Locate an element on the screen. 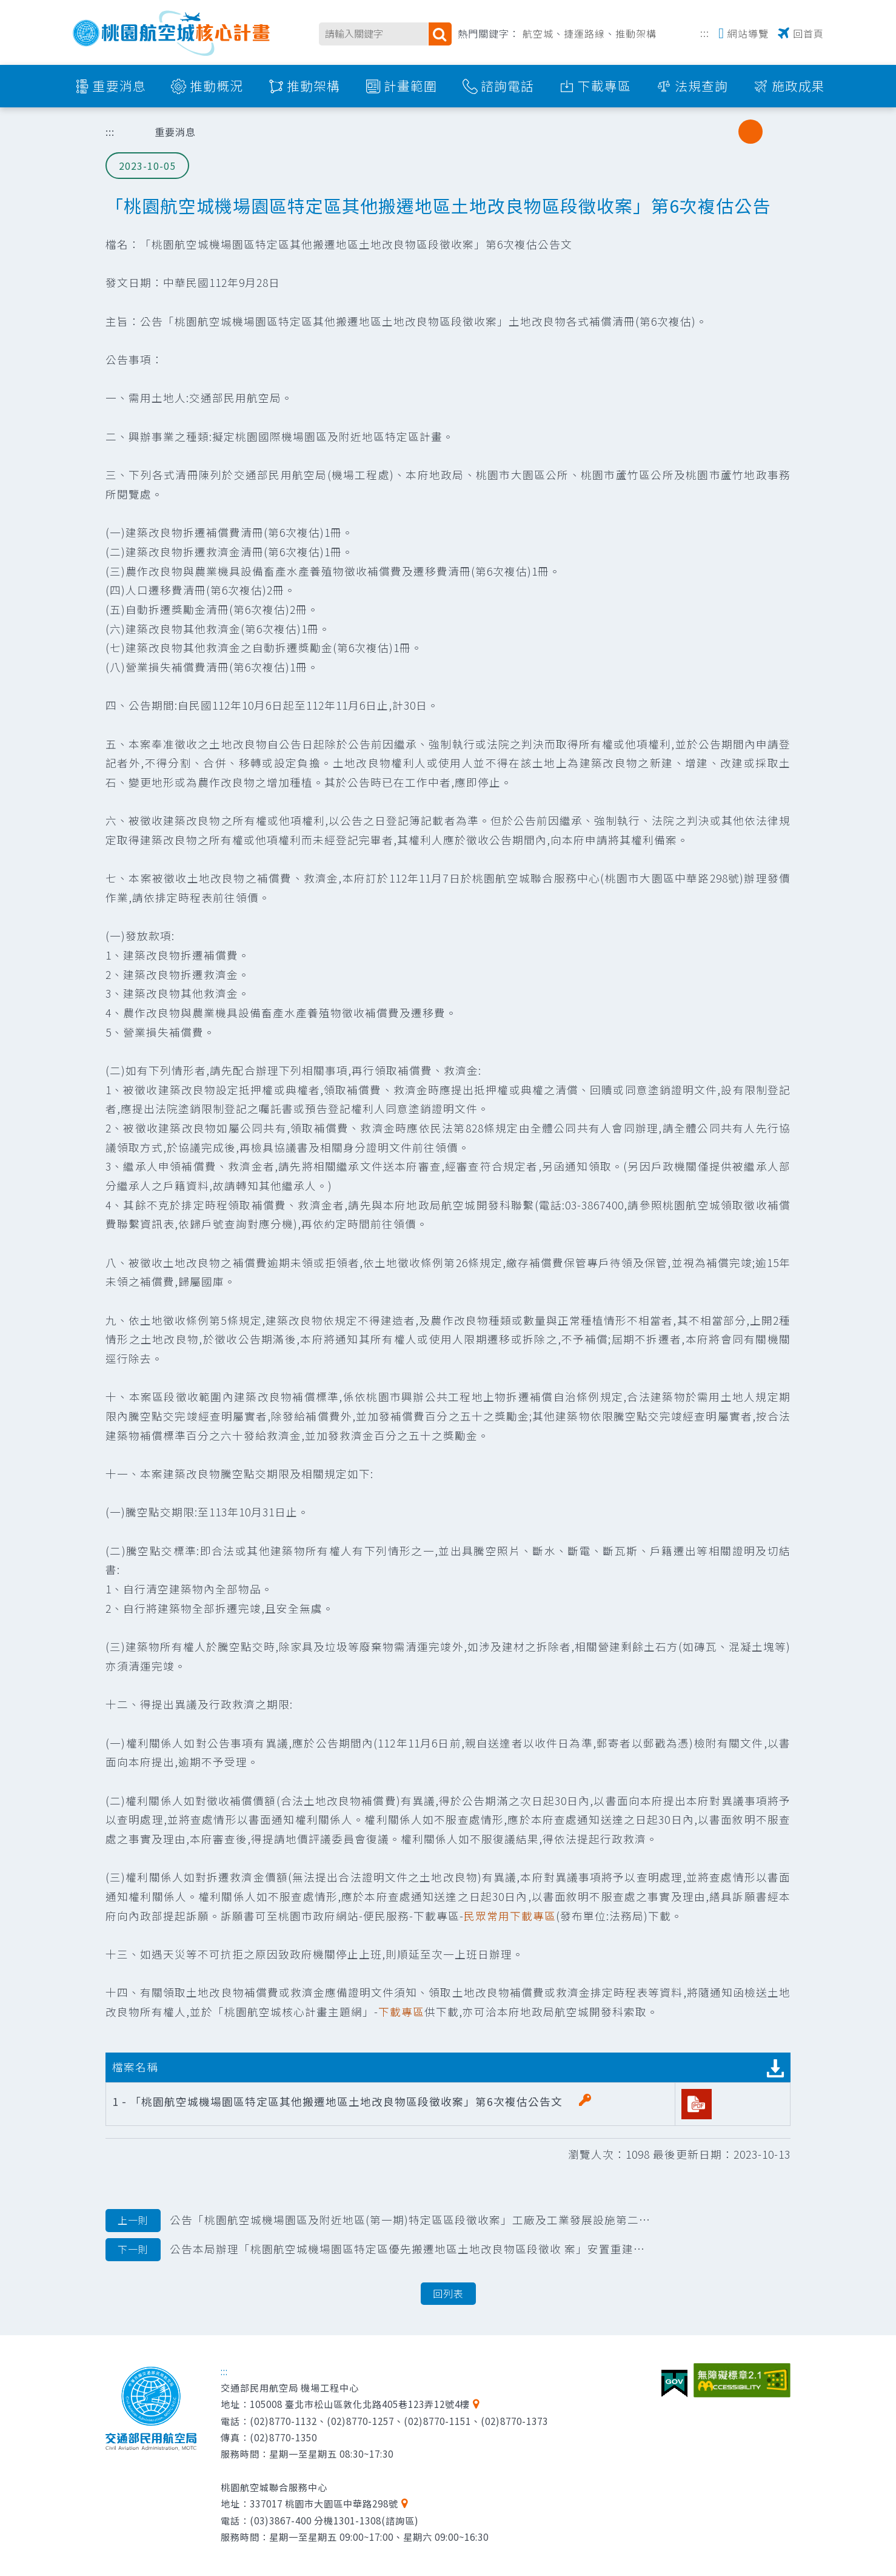 Image resolution: width=896 pixels, height=2576 pixels. 公告本局辦理「桃園航空城機場園區特定區優先搬遷地區土地改良物區段徵收 案」安置重建補助費核定清冊 is located at coordinates (379, 2249).